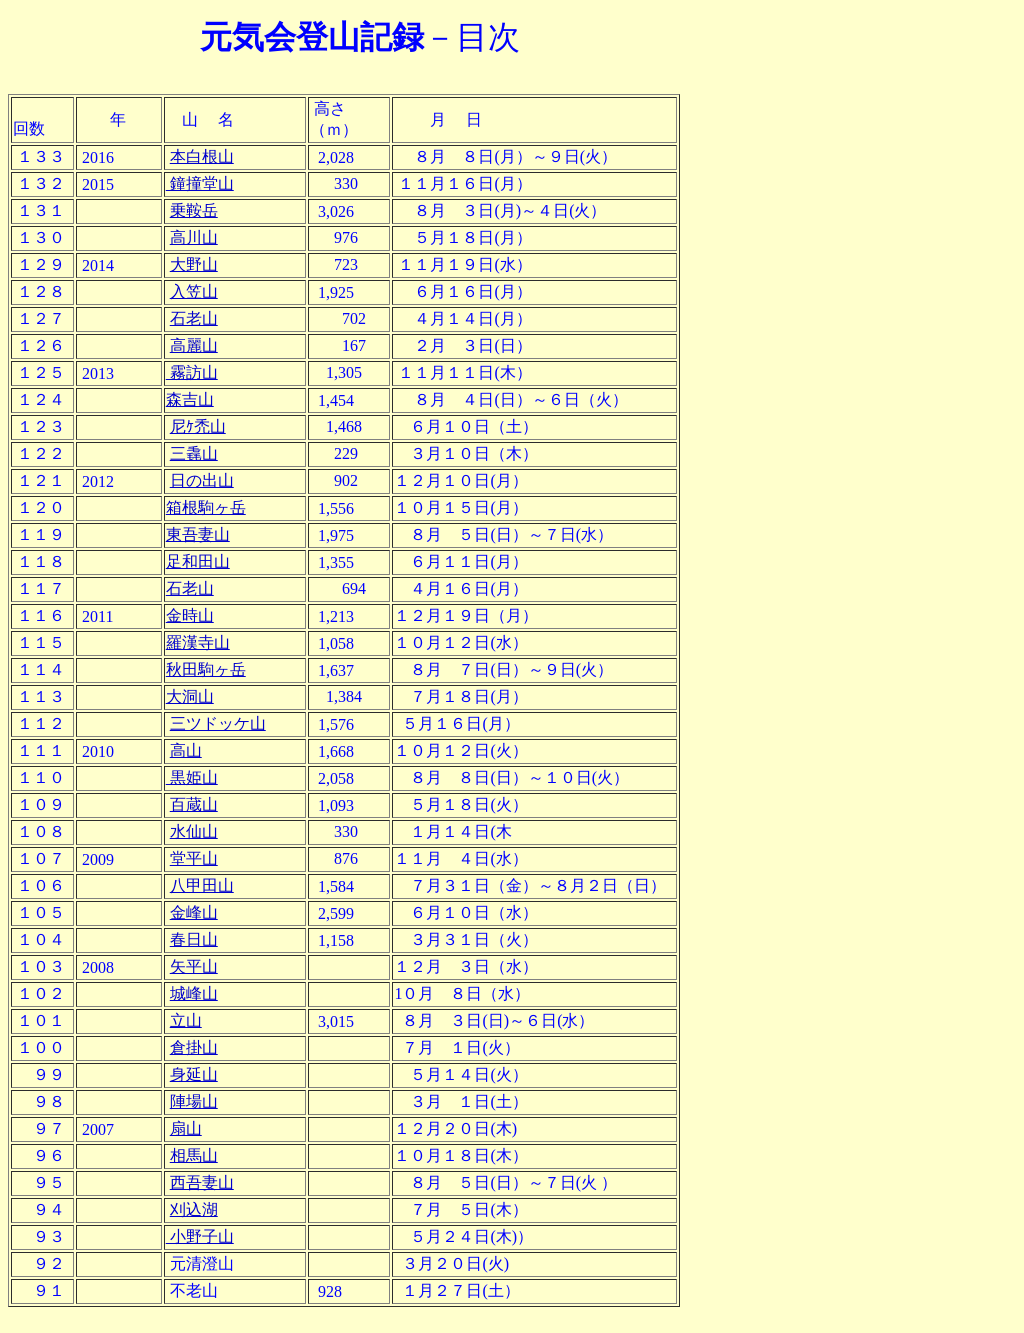 The height and width of the screenshot is (1333, 1024). Describe the element at coordinates (194, 966) in the screenshot. I see `矢平山` at that location.